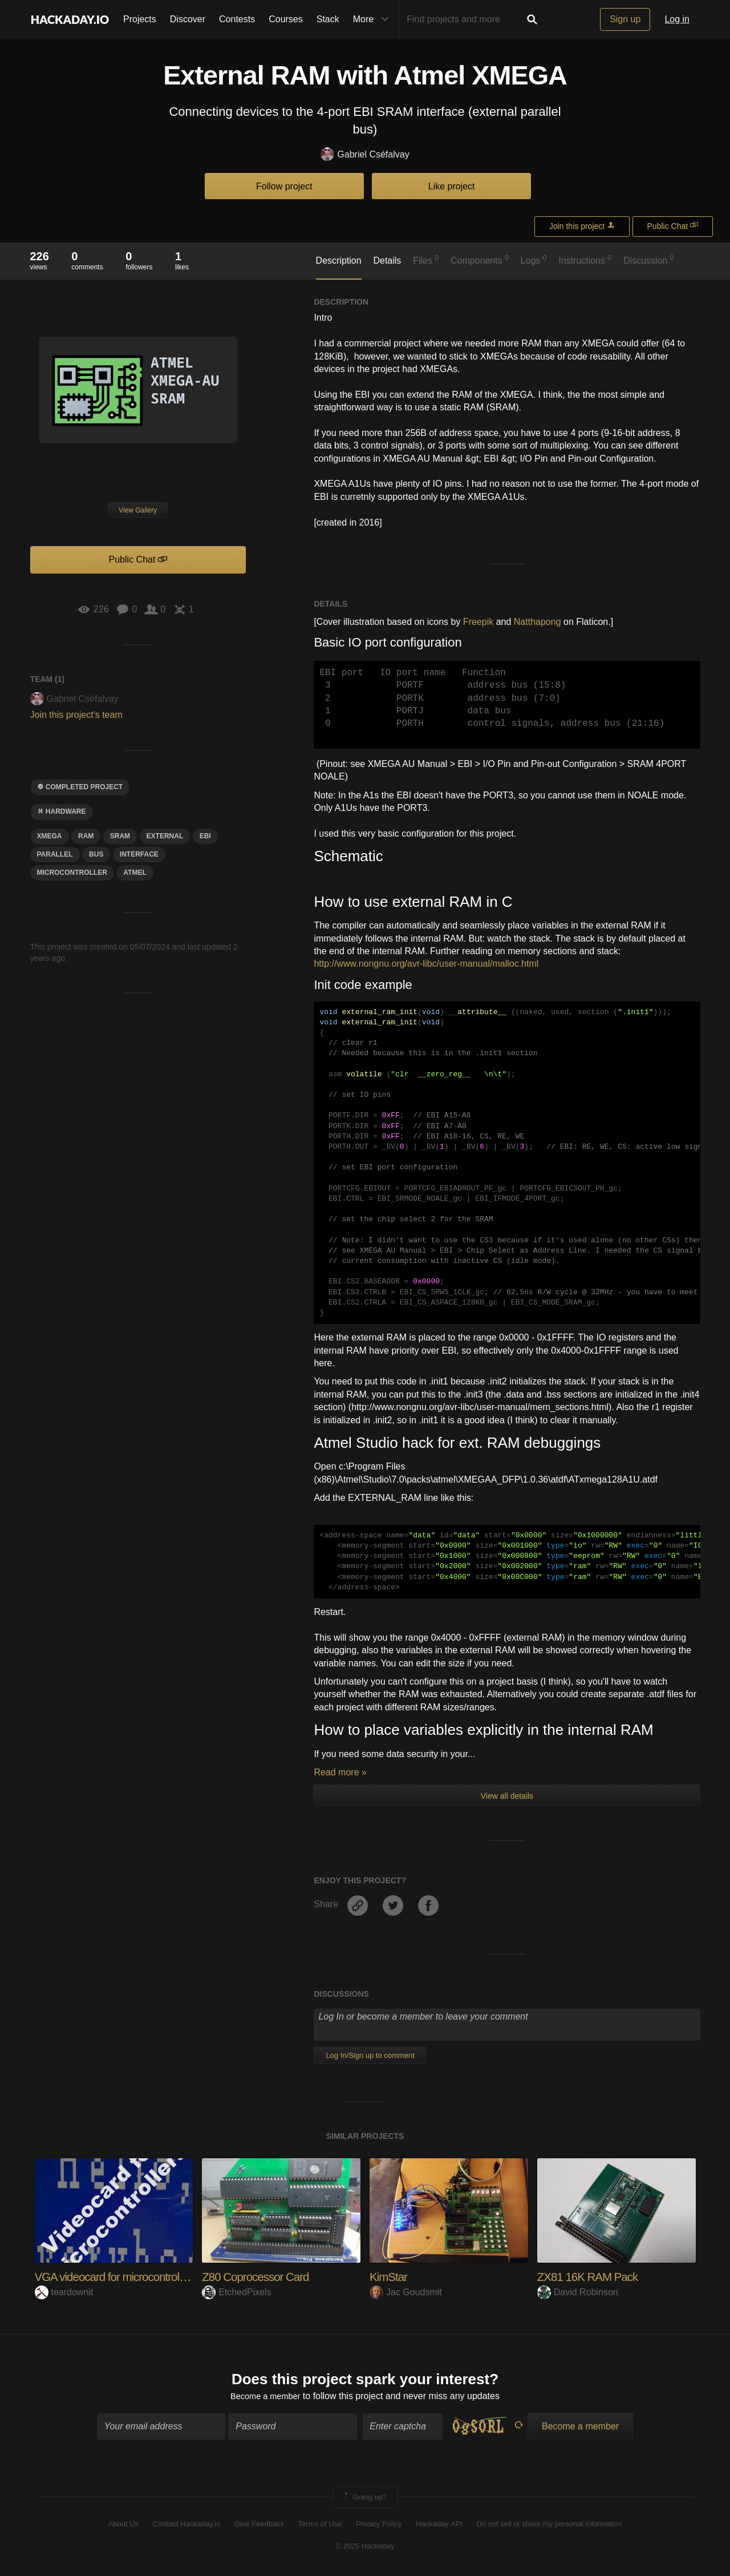 This screenshot has height=2576, width=730. Describe the element at coordinates (577, 2292) in the screenshot. I see `David Robinson` at that location.